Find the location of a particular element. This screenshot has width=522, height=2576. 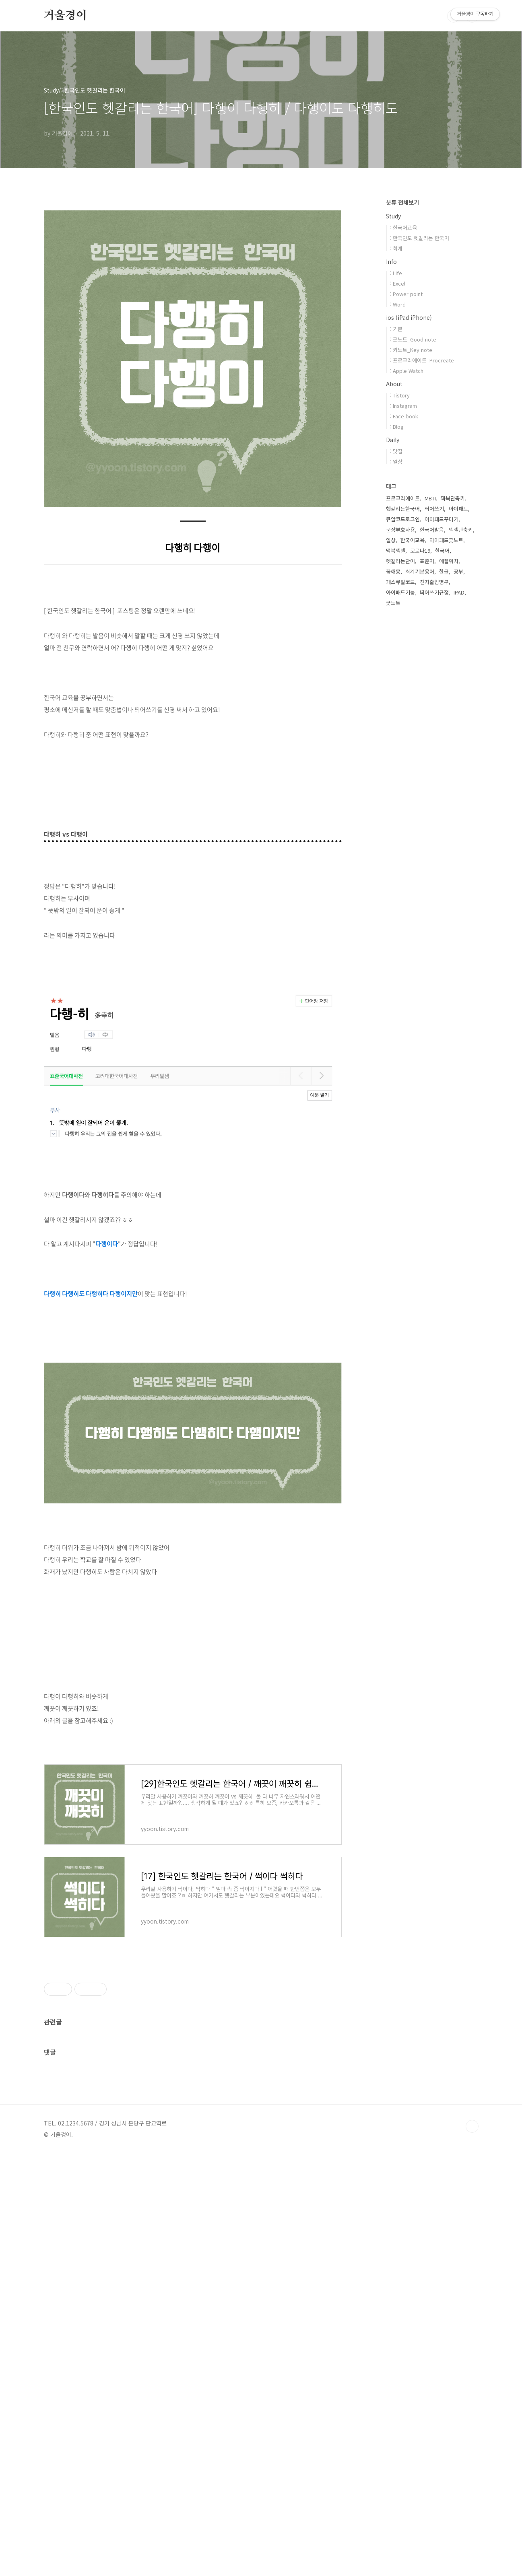

: 회계 is located at coordinates (396, 248).